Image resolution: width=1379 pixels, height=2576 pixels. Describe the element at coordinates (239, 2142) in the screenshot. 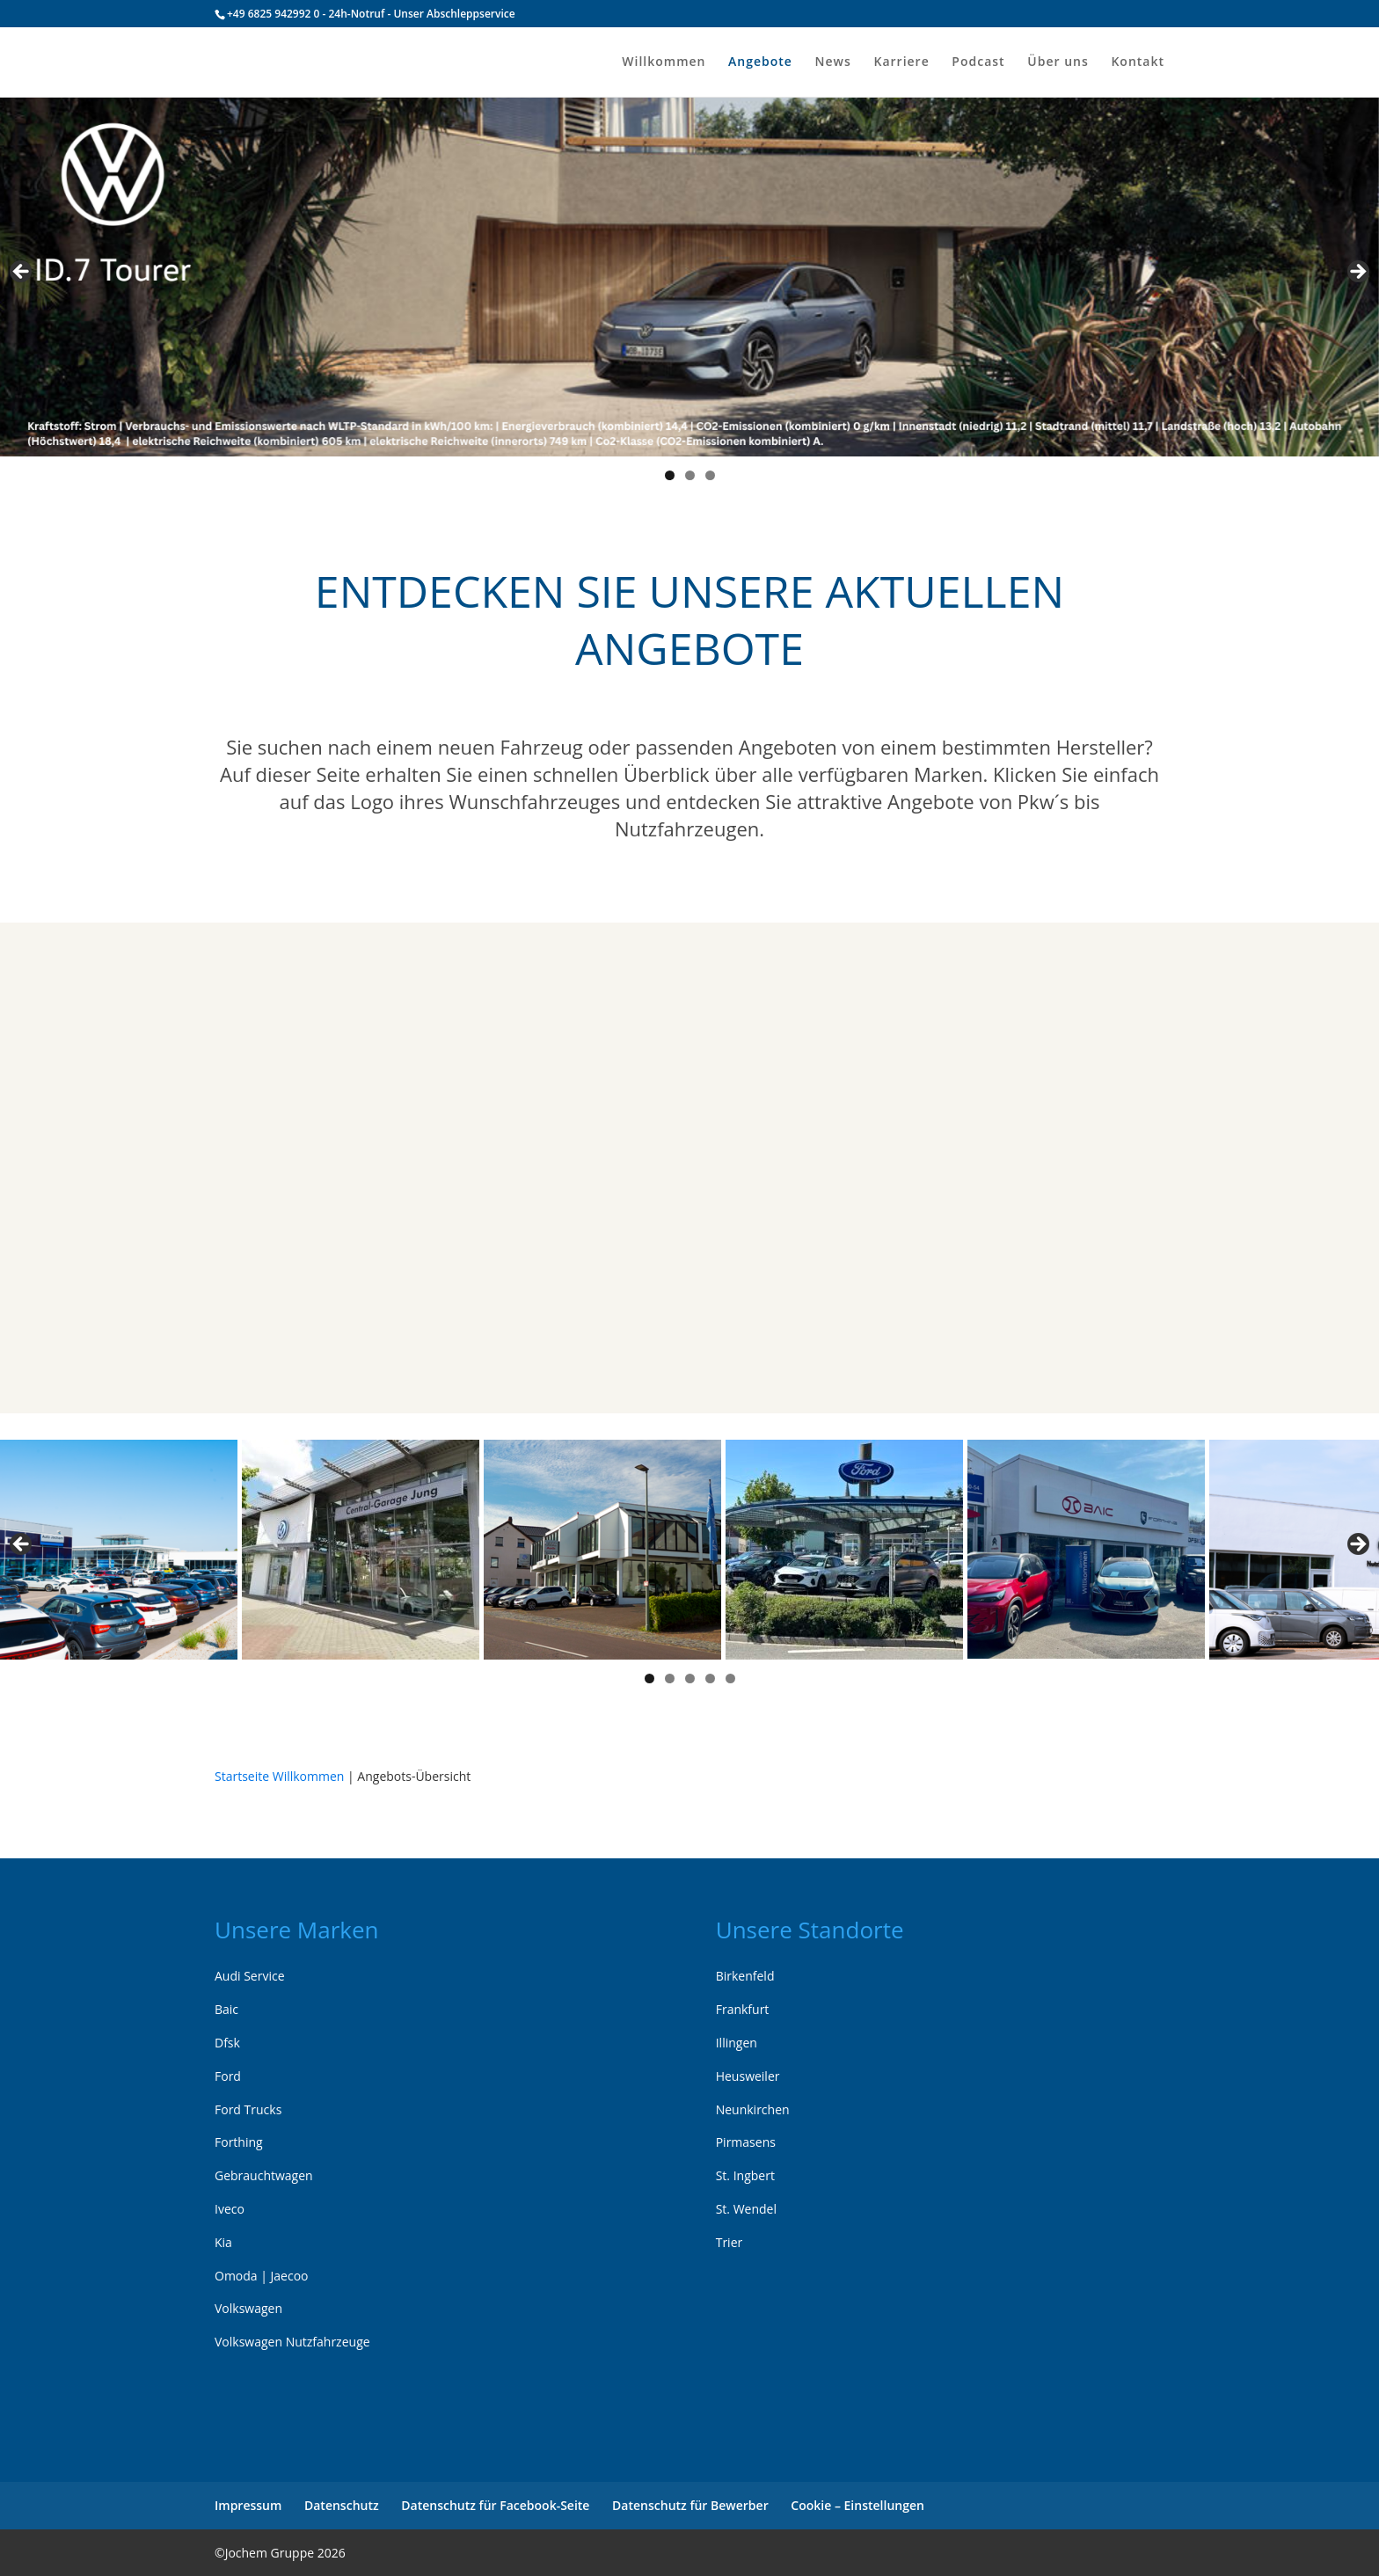

I see `Forthing` at that location.